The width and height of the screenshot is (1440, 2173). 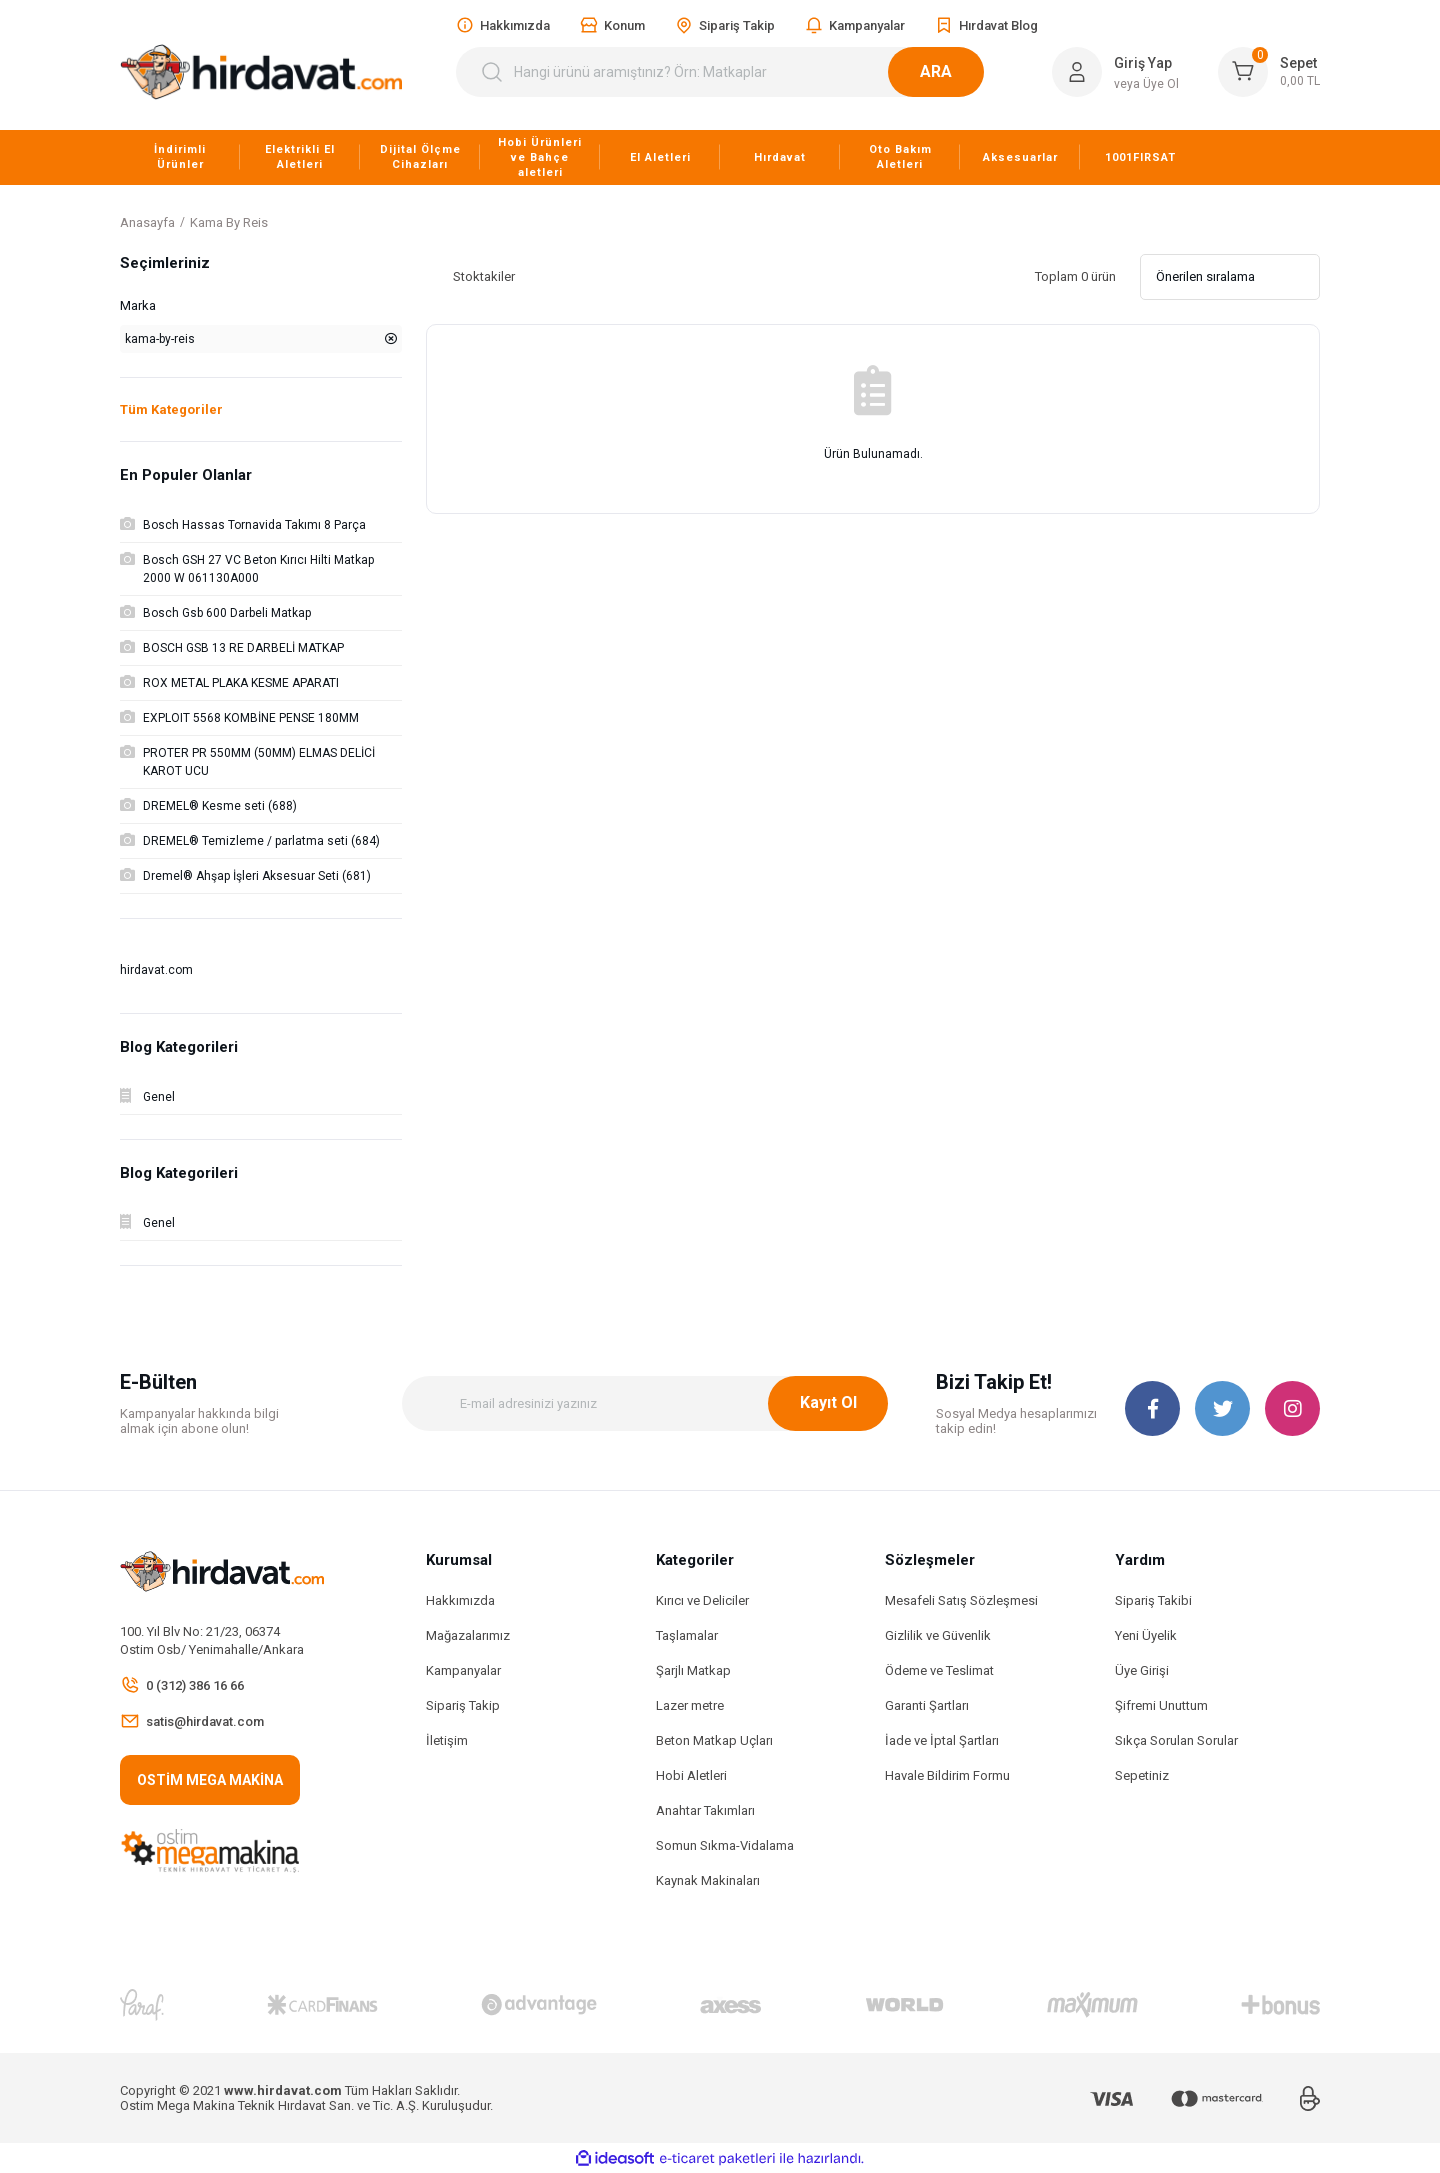 What do you see at coordinates (938, 1635) in the screenshot?
I see `Gizlilik ve Güvenlik` at bounding box center [938, 1635].